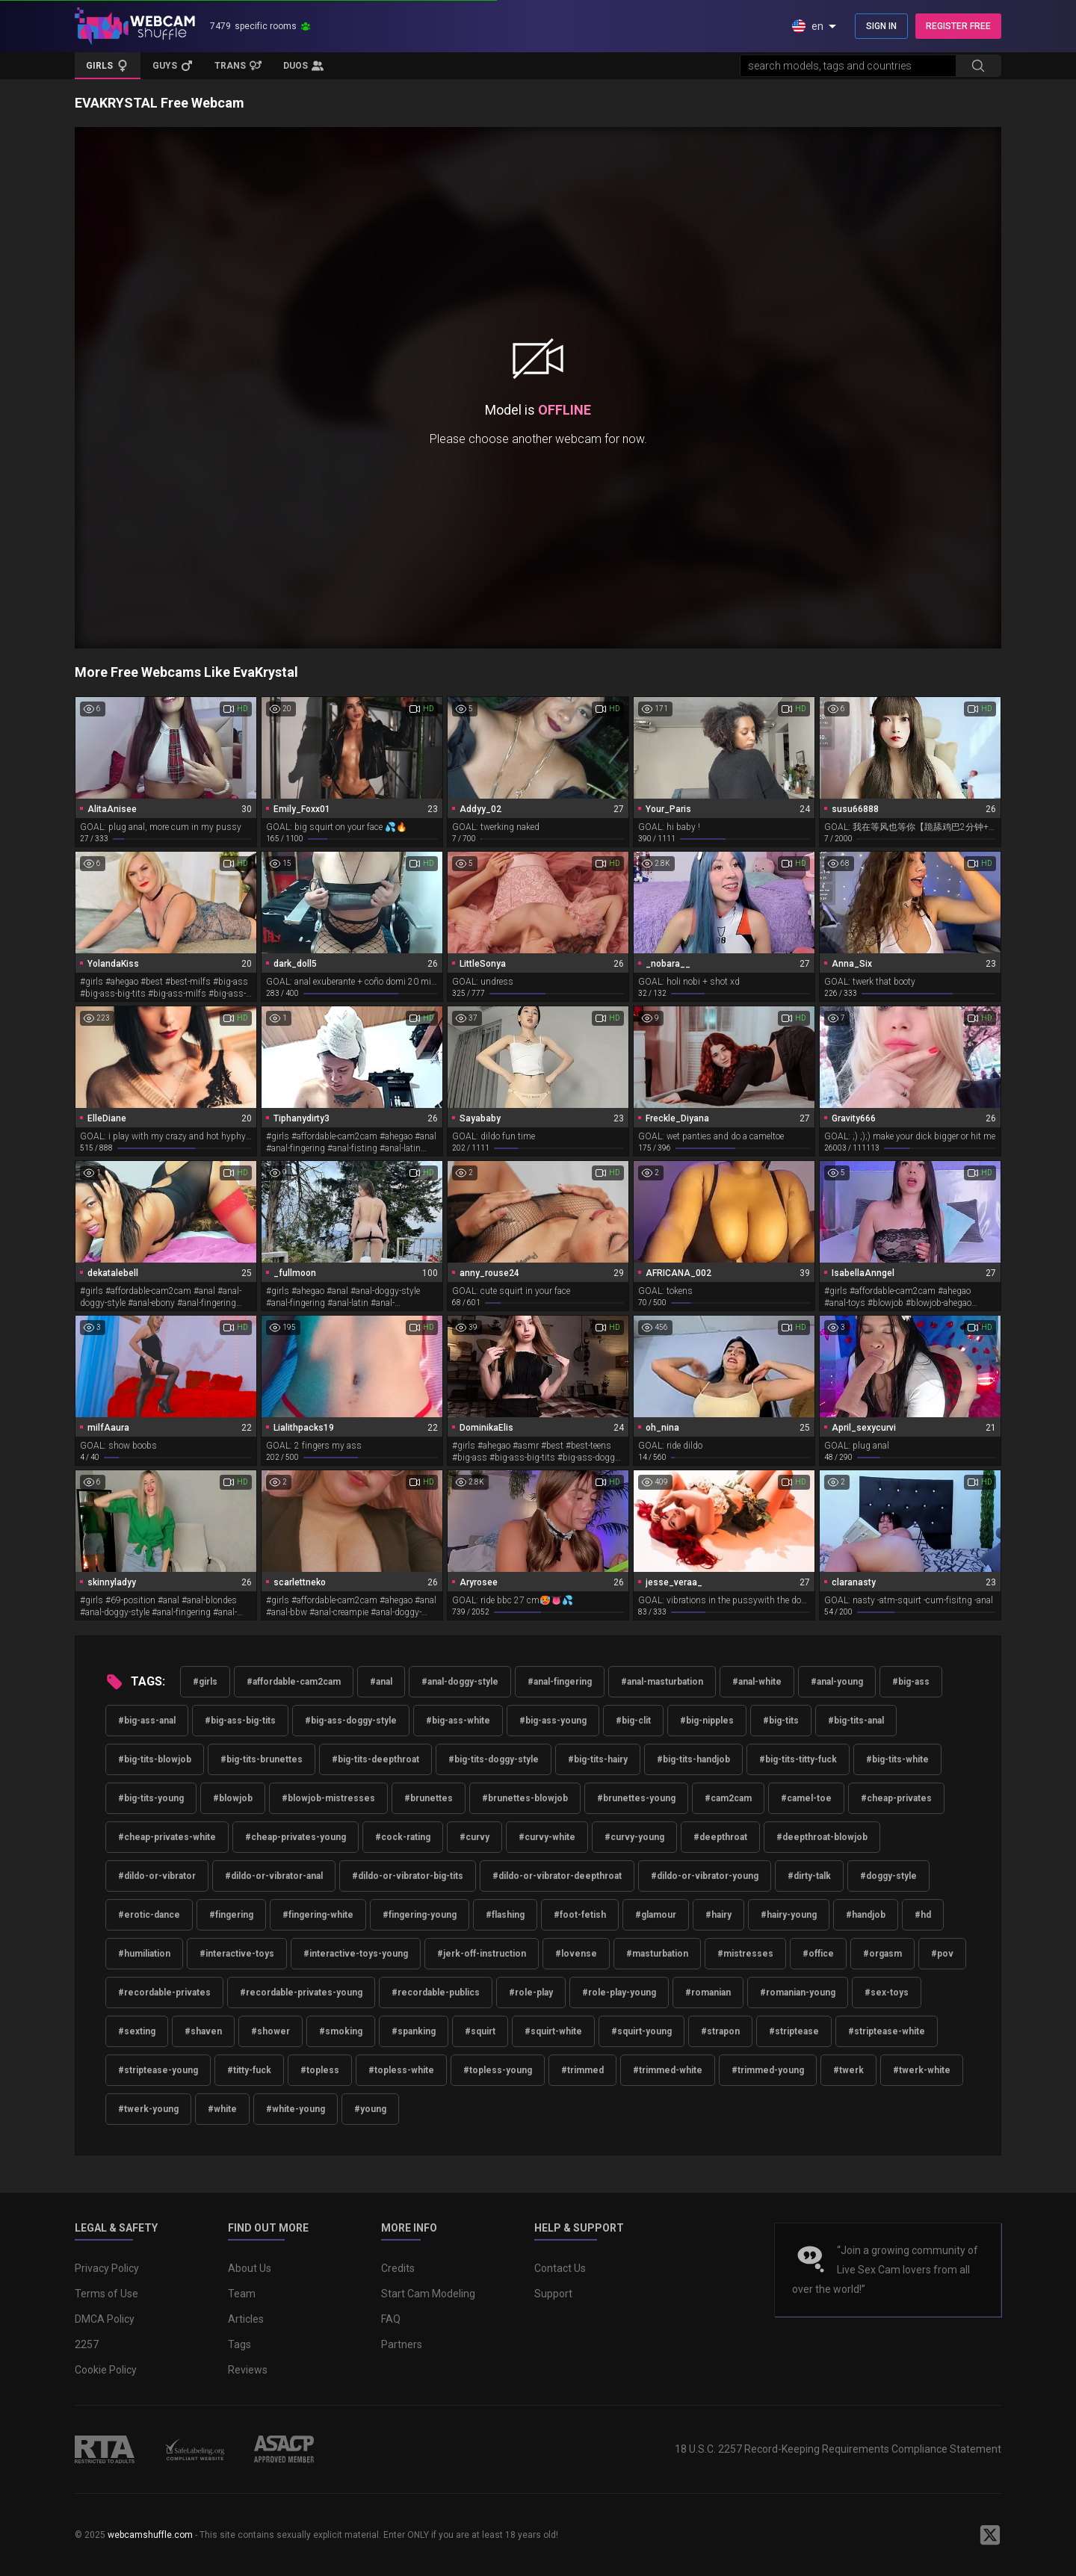 This screenshot has height=2576, width=1076. I want to click on #deepthroat-blowjob, so click(822, 1837).